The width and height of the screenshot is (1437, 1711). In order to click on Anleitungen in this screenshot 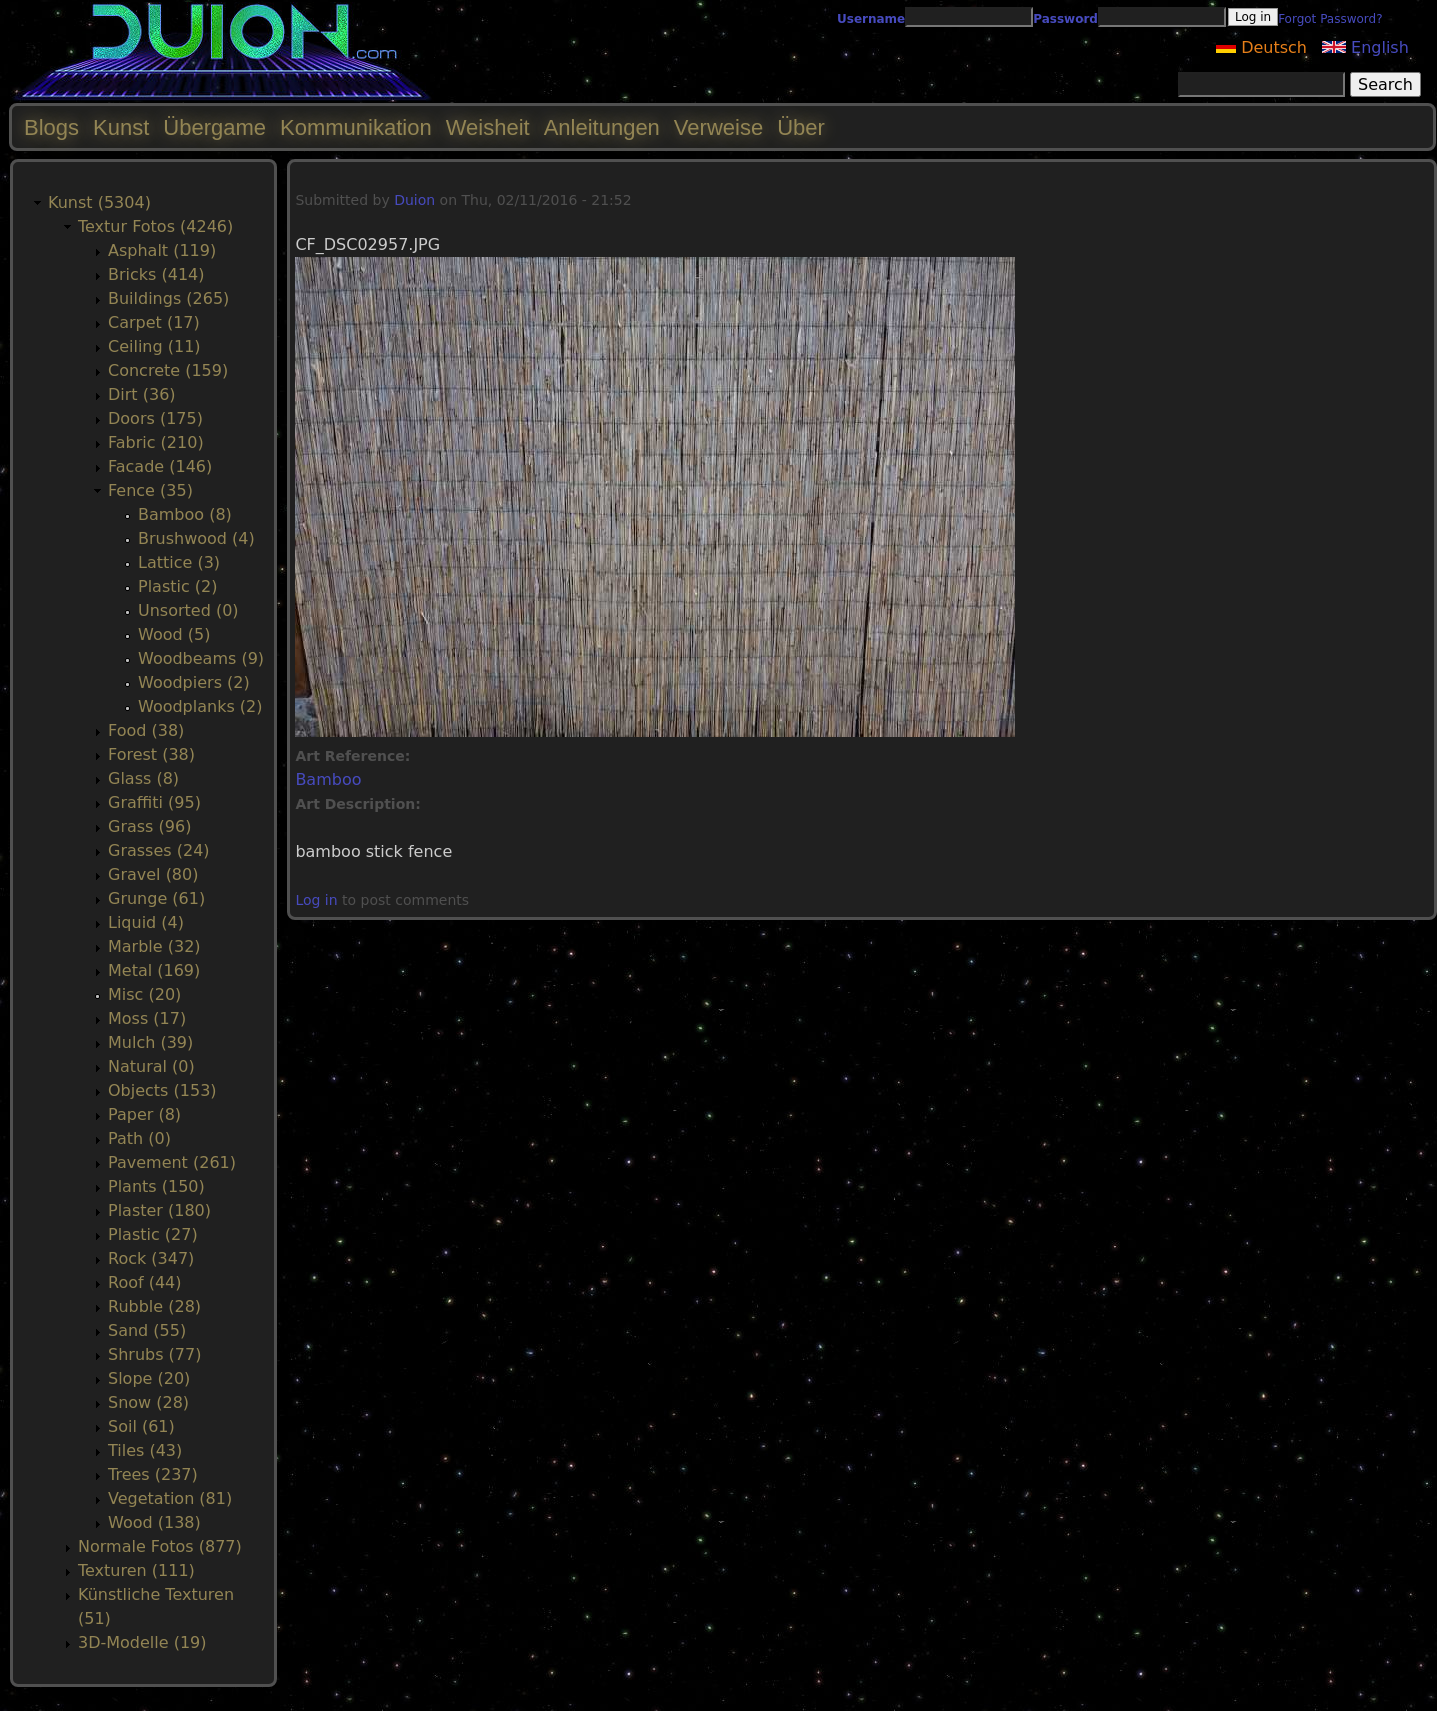, I will do `click(602, 127)`.